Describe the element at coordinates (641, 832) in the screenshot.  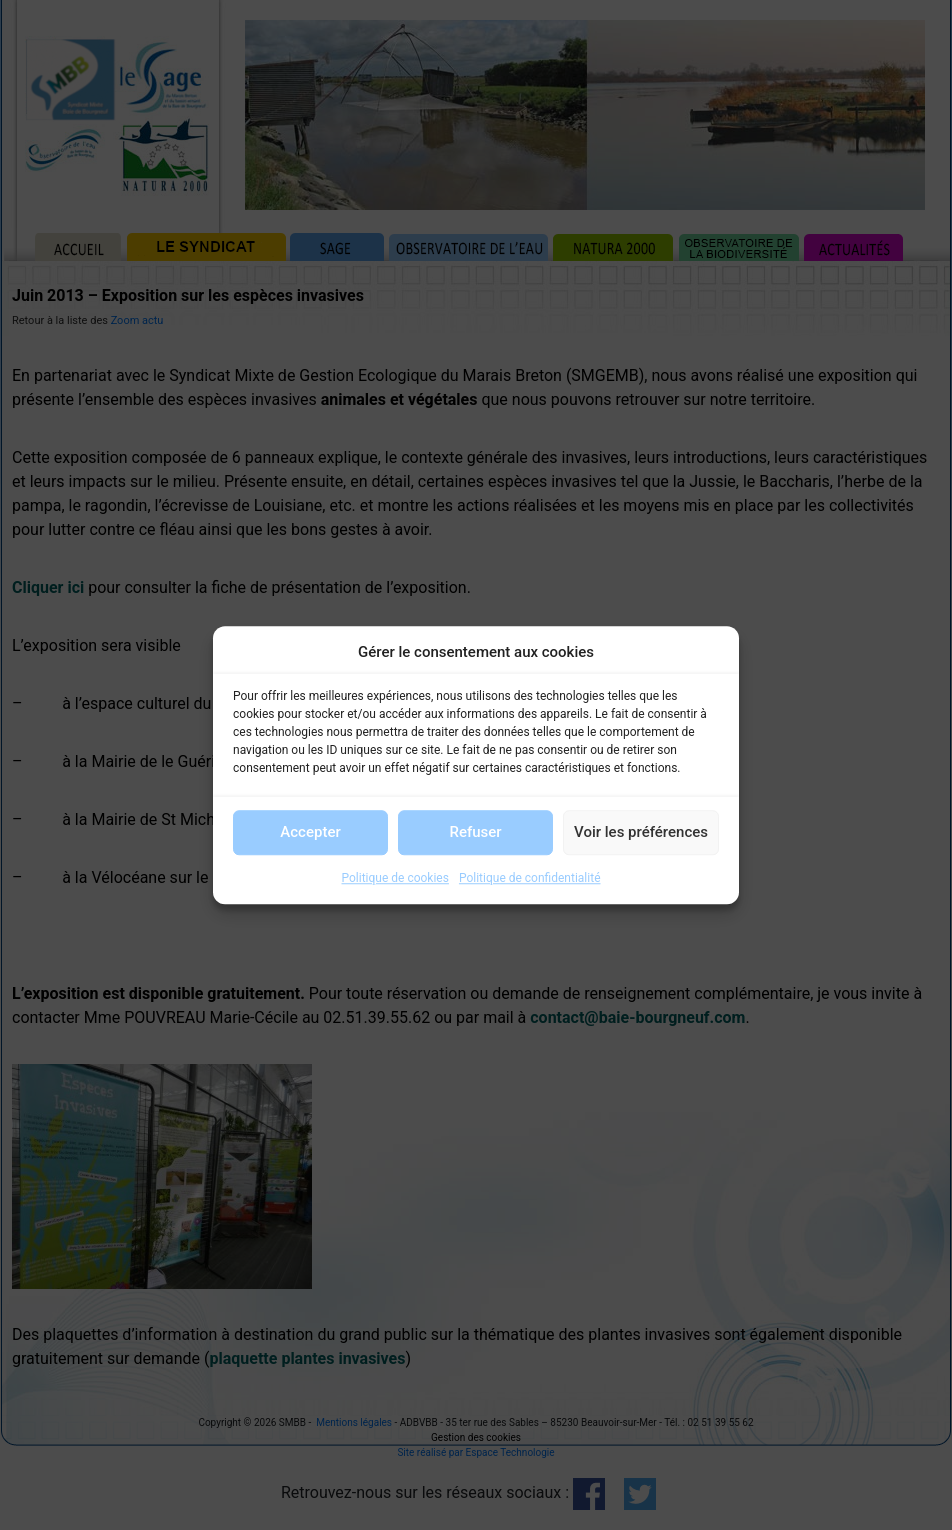
I see `Voir les préférences` at that location.